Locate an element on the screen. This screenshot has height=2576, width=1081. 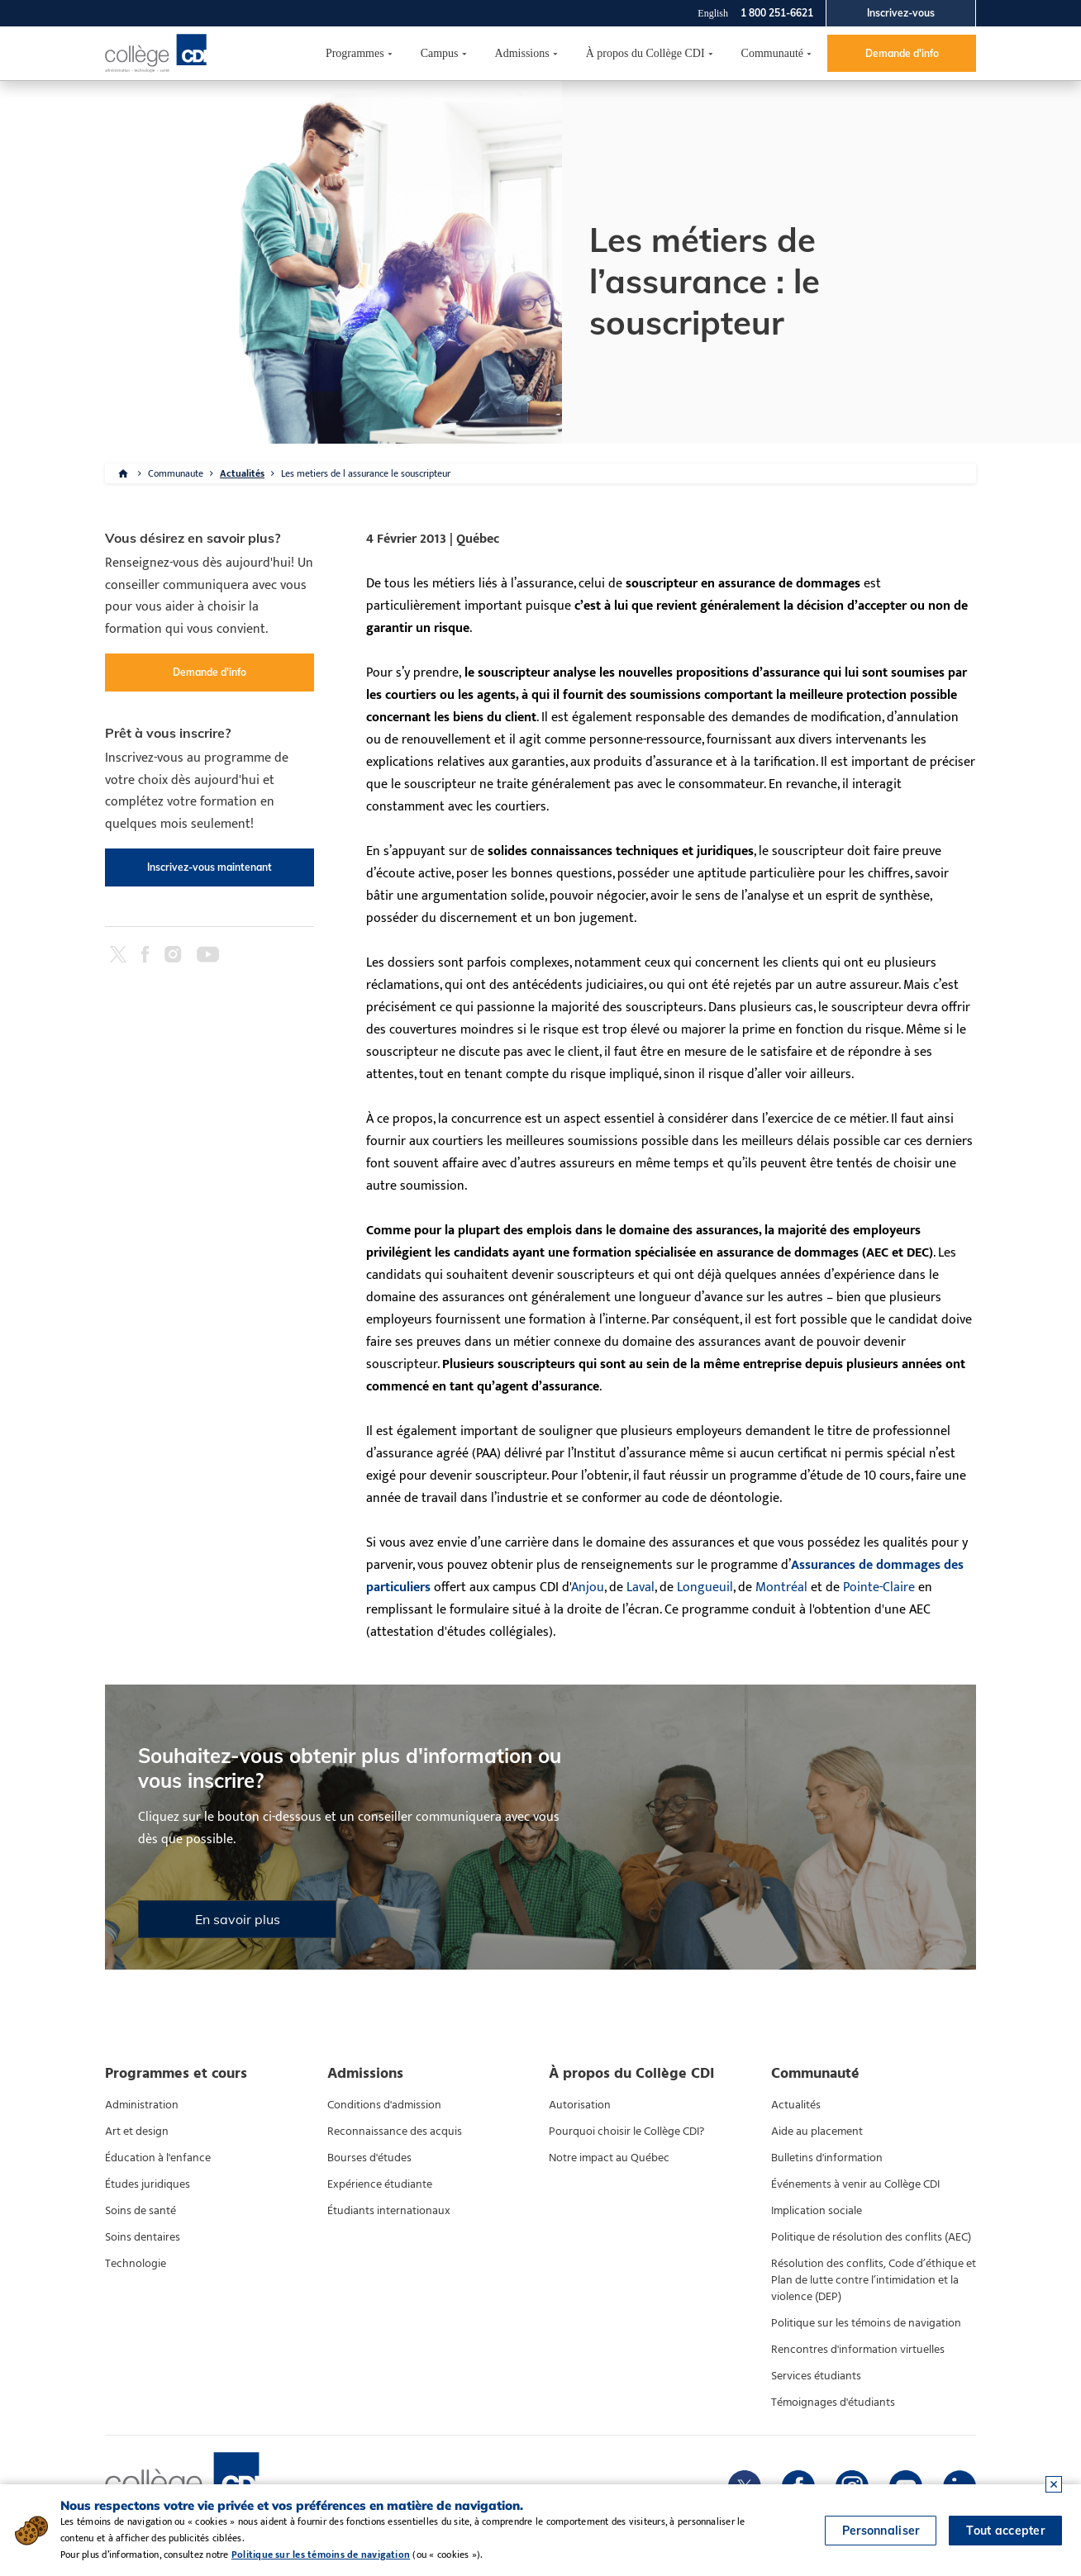
Communauté is located at coordinates (772, 53).